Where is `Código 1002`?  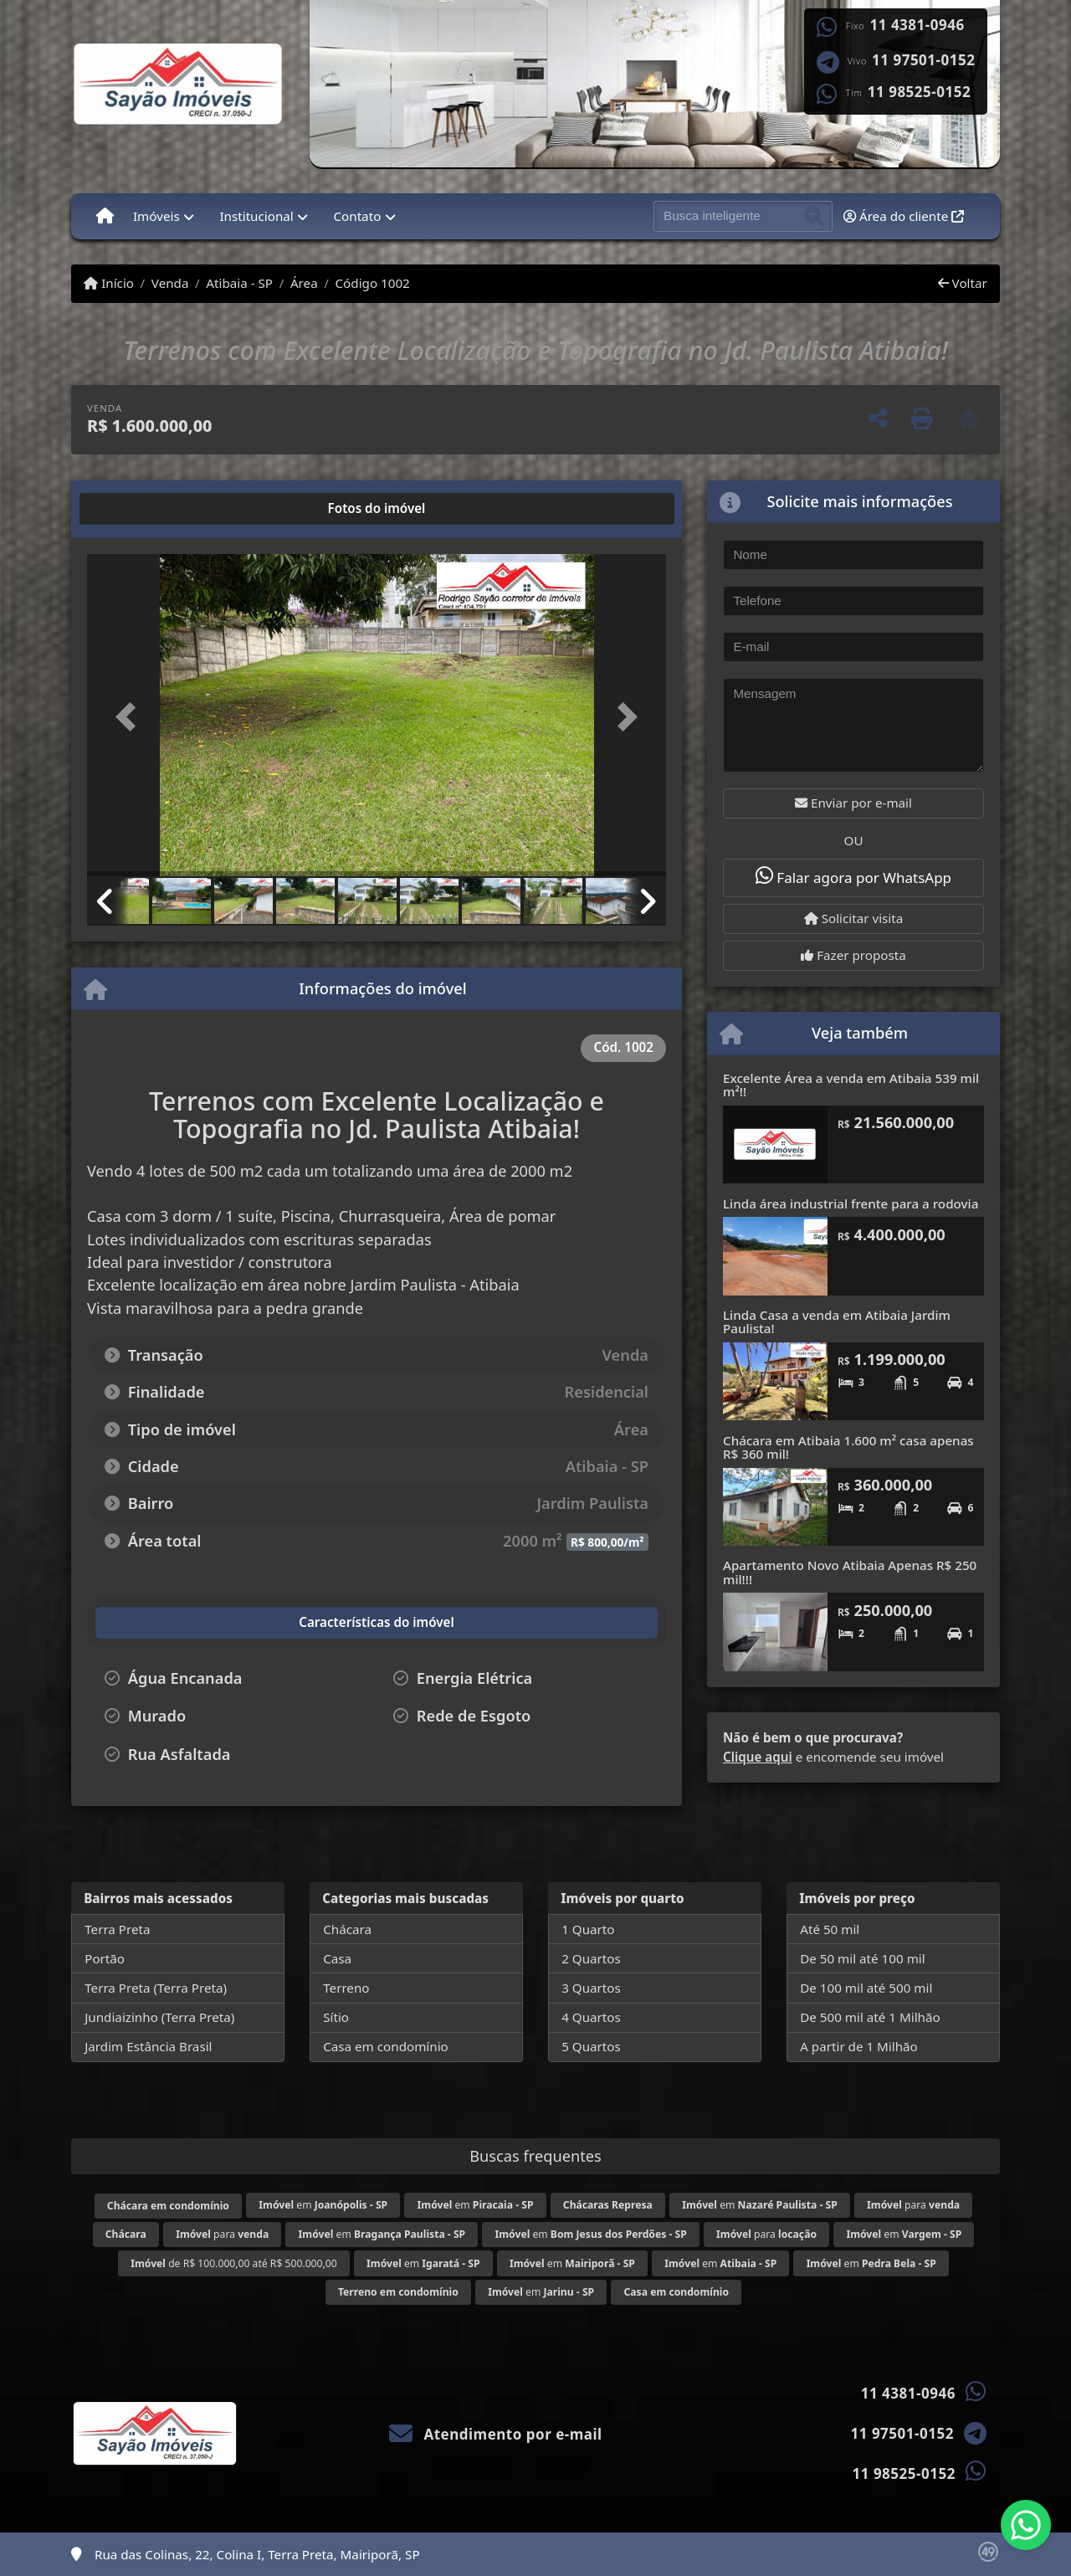 Código 1002 is located at coordinates (373, 283).